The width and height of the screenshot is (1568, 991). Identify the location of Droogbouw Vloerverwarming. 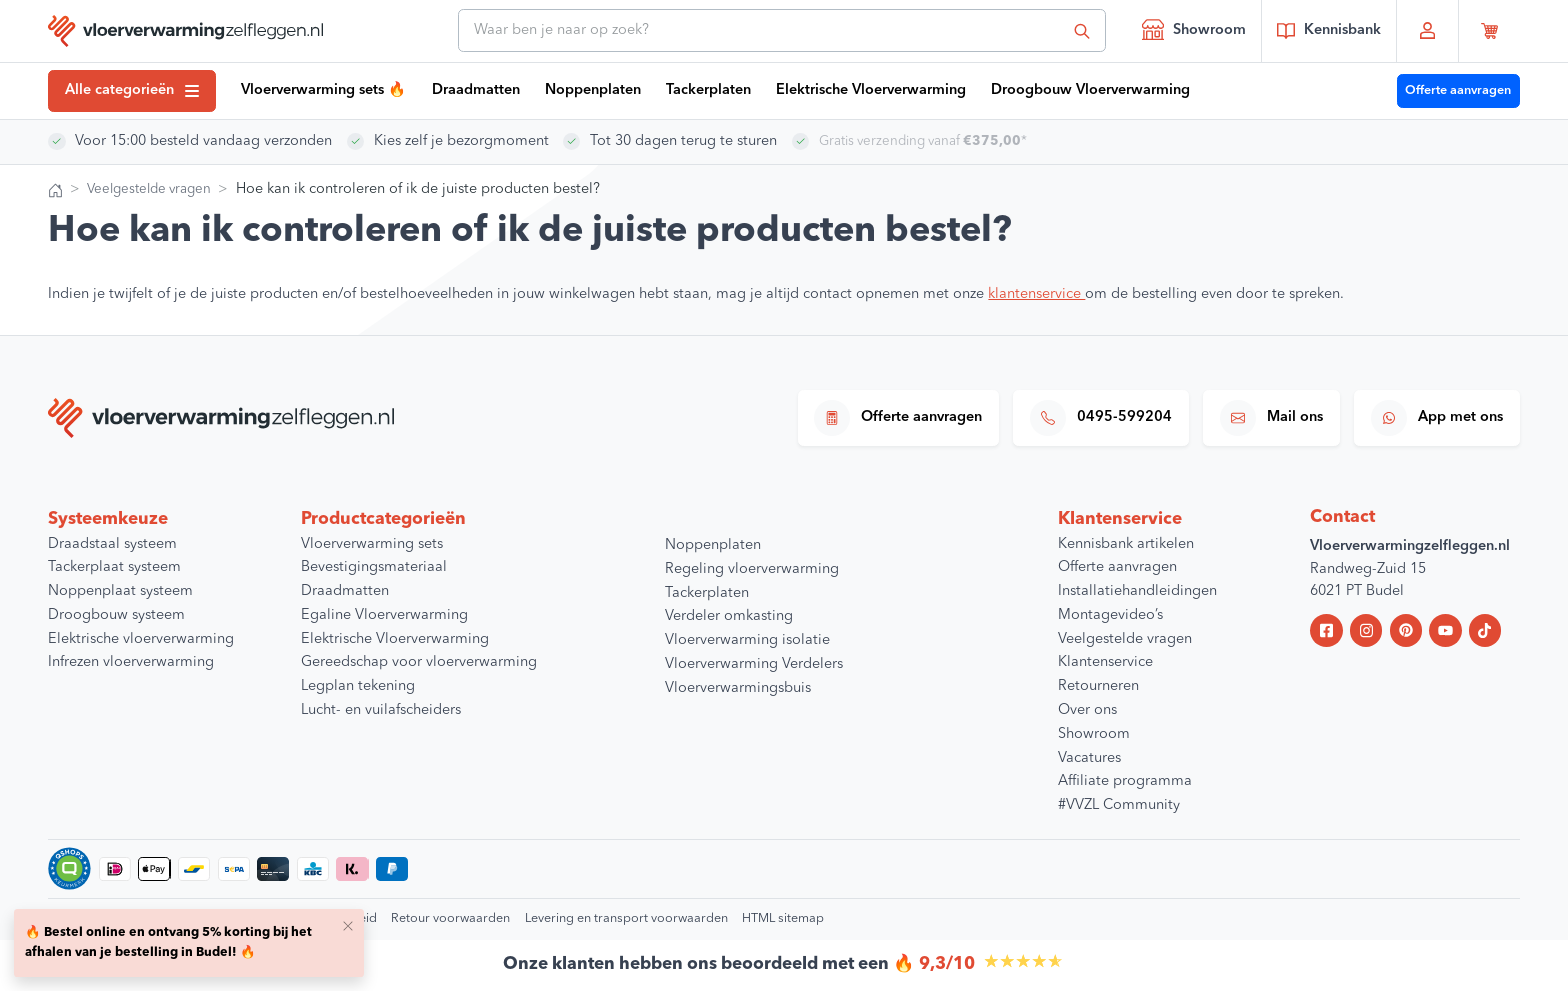
(1090, 90).